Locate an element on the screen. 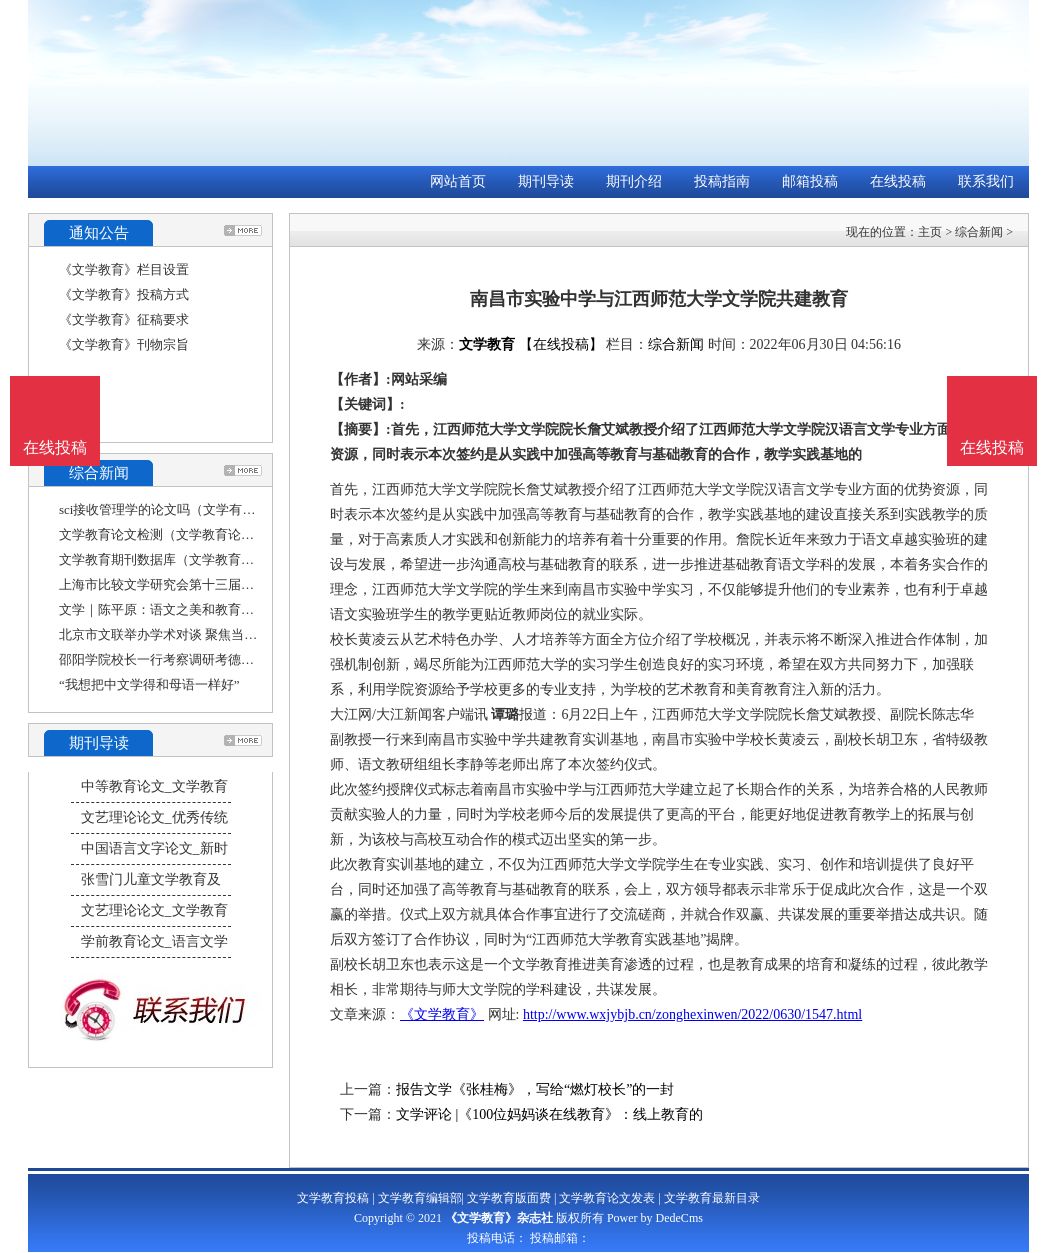 The height and width of the screenshot is (1253, 1057). 邵阳学院校长一行考察调研考德上教育集团 is located at coordinates (182, 659).